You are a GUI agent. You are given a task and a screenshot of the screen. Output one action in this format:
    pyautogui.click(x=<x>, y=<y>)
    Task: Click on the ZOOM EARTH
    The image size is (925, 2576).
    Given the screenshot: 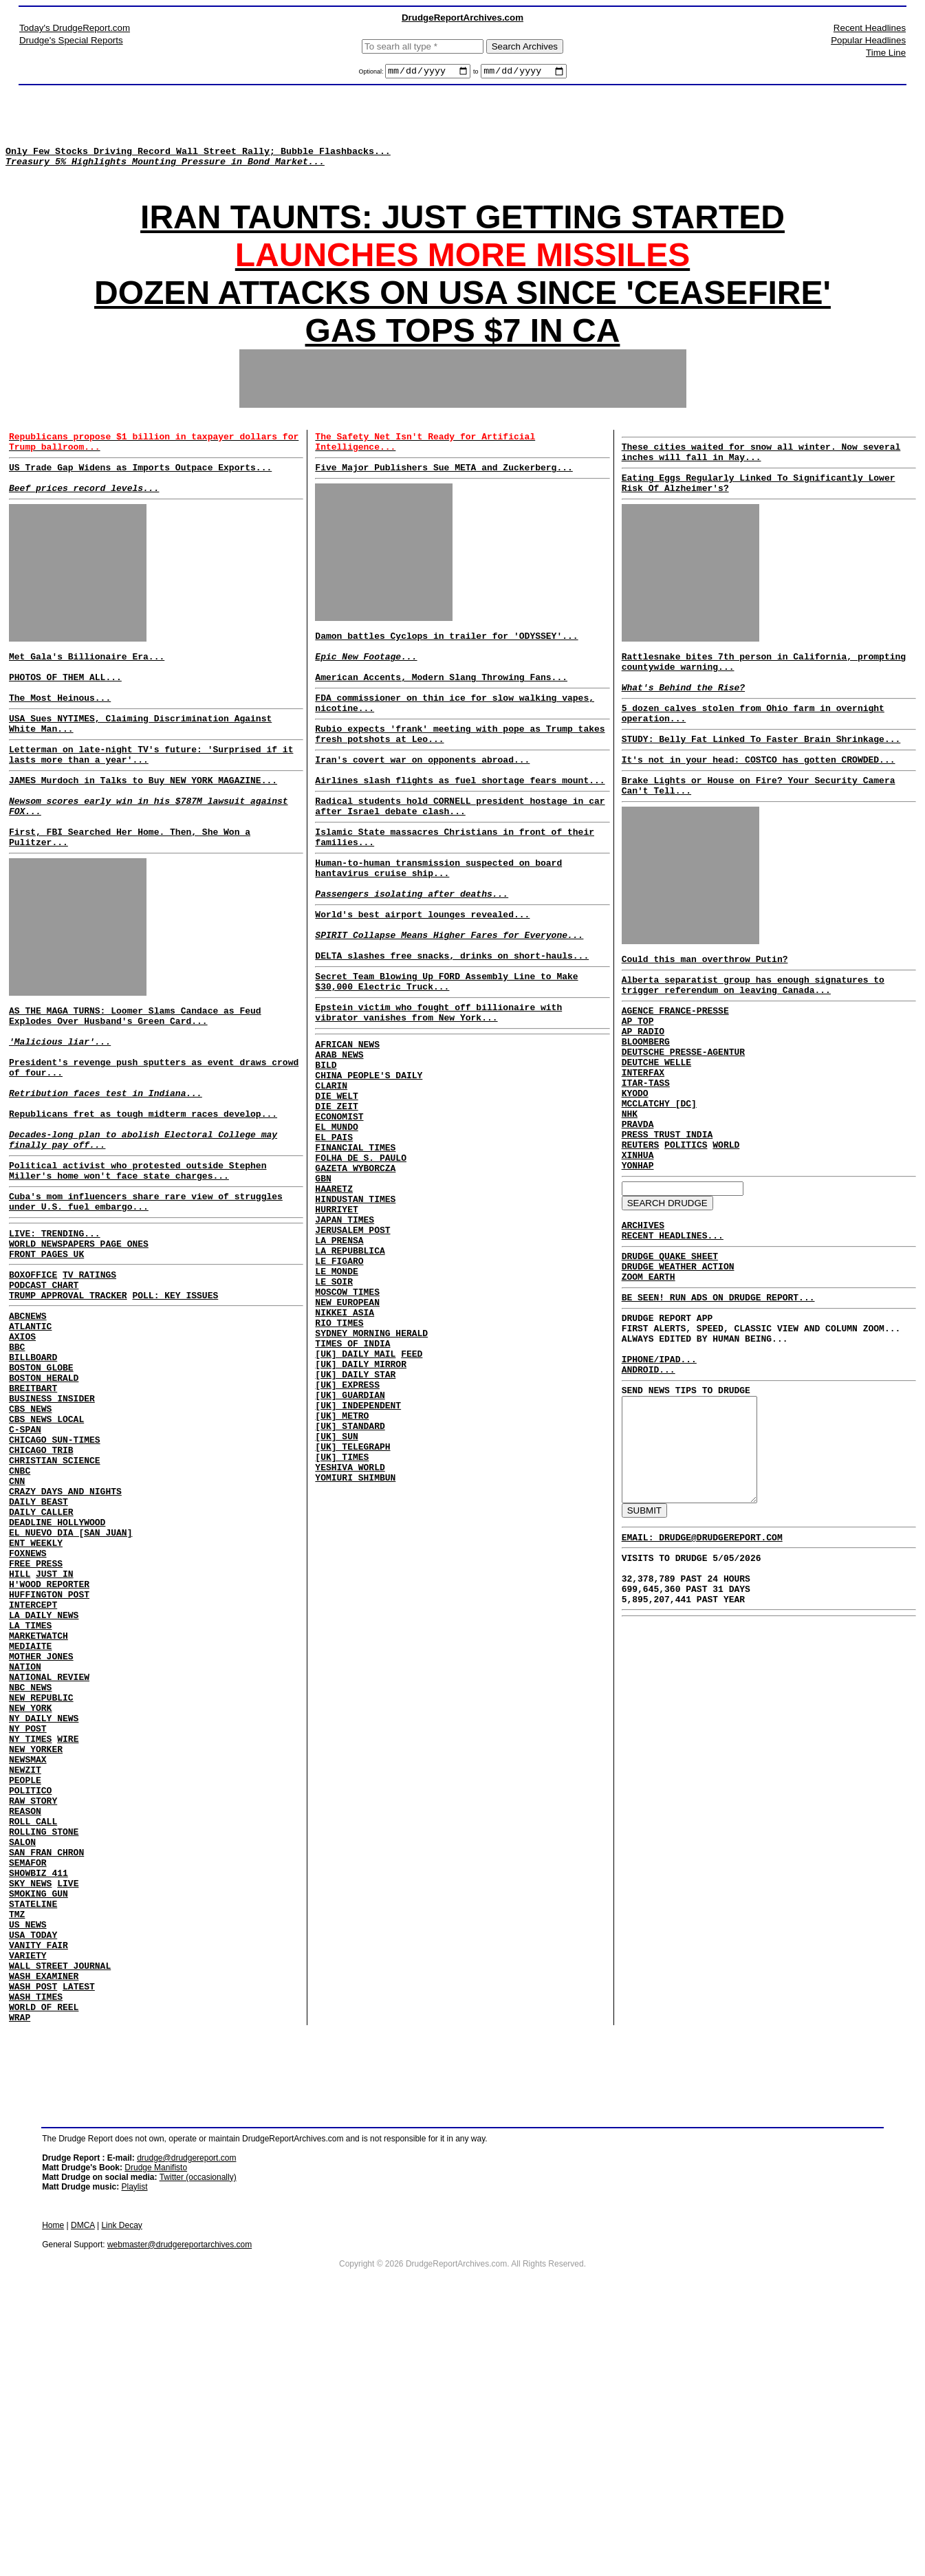 What is the action you would take?
    pyautogui.click(x=648, y=1379)
    